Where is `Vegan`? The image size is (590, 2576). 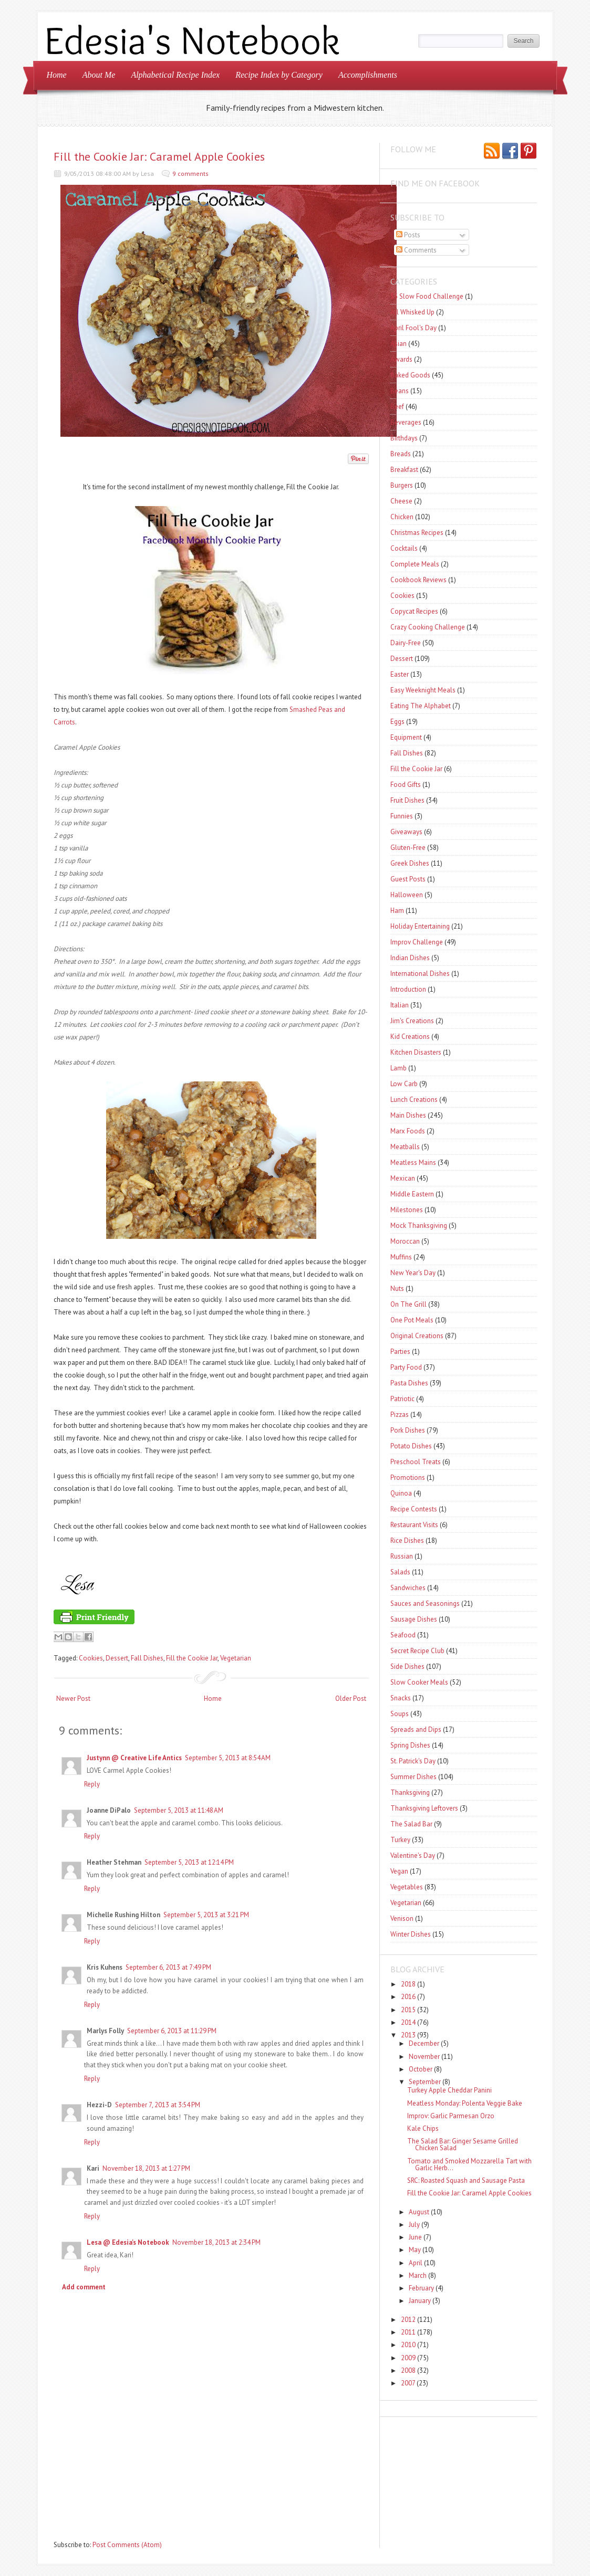 Vegan is located at coordinates (399, 1871).